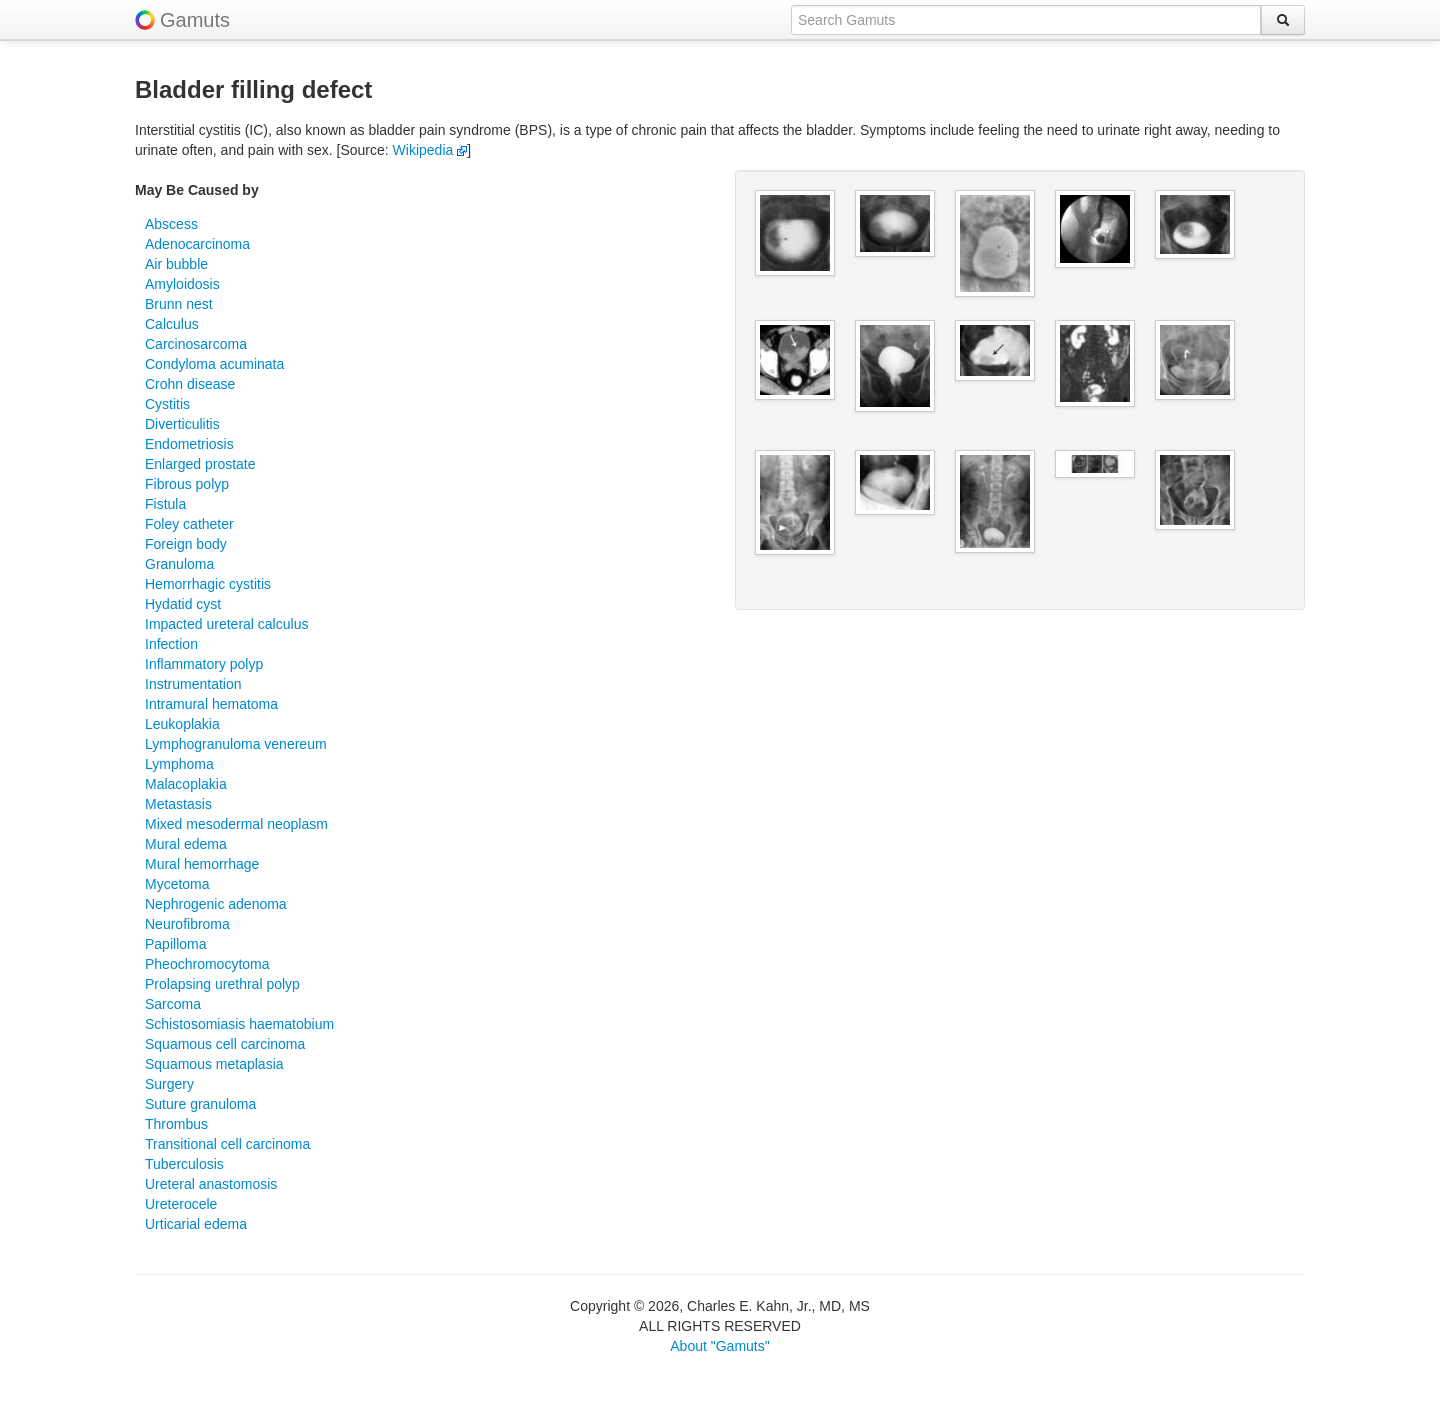 The image size is (1440, 1406). Describe the element at coordinates (189, 524) in the screenshot. I see `Foley catheter` at that location.